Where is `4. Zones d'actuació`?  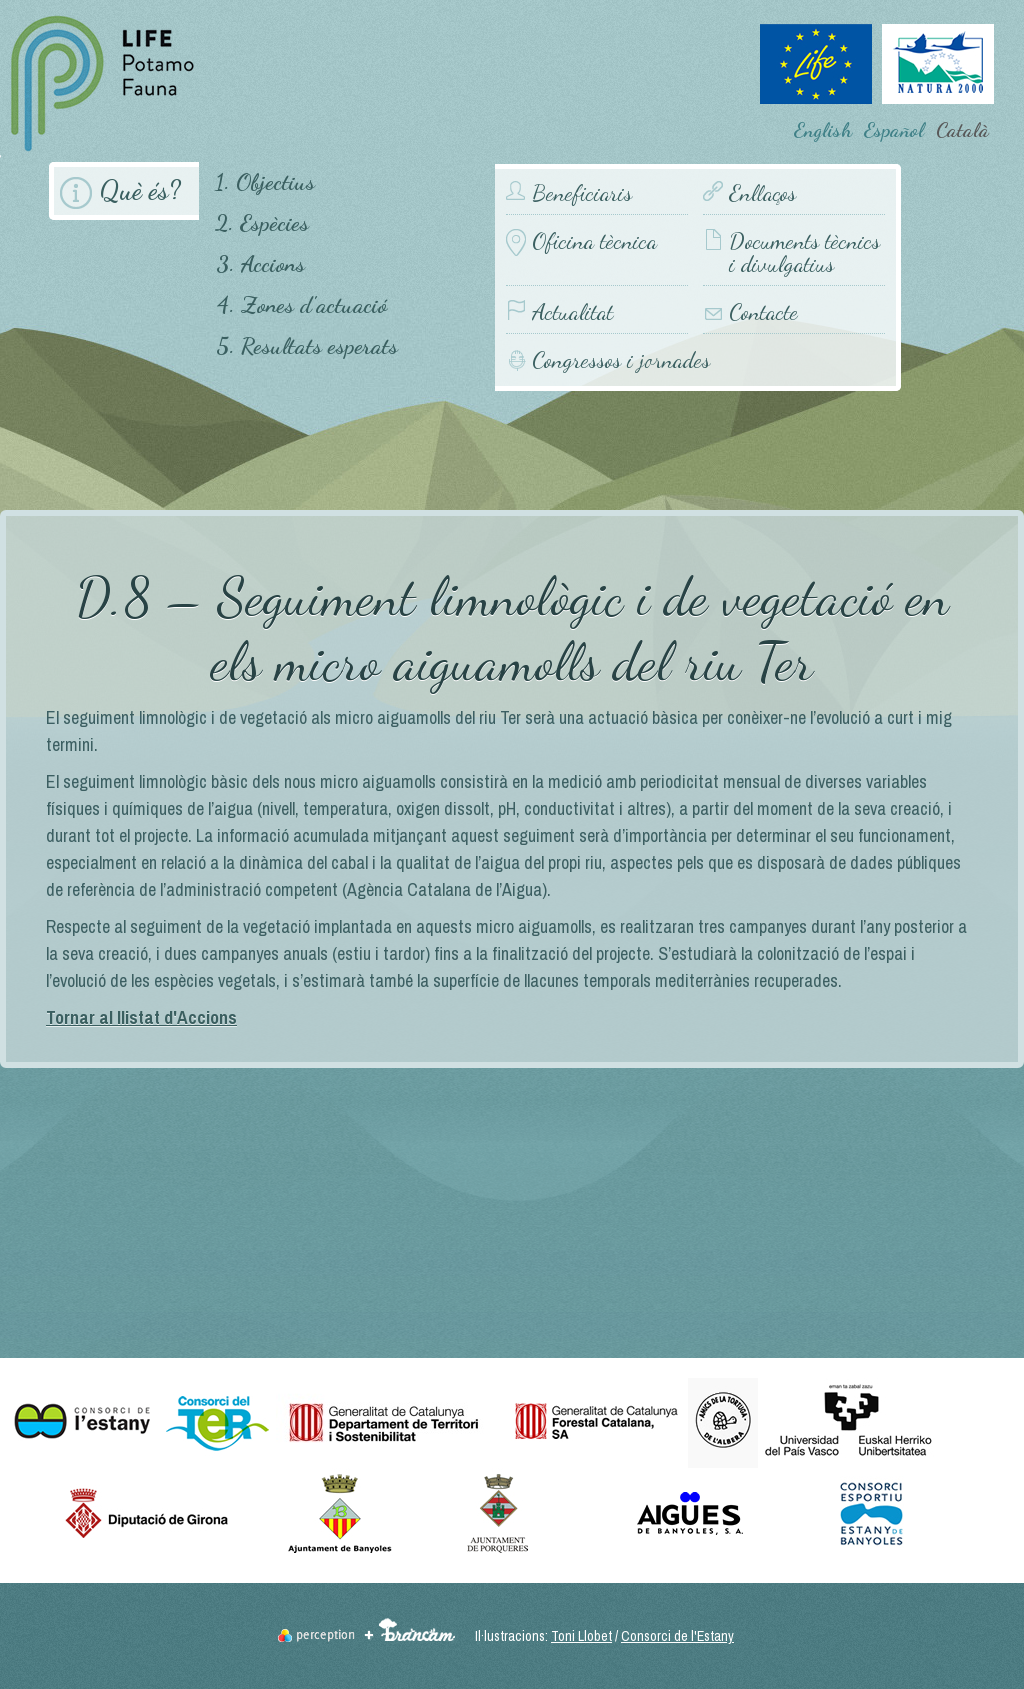
4. Zones d'actuació is located at coordinates (301, 304).